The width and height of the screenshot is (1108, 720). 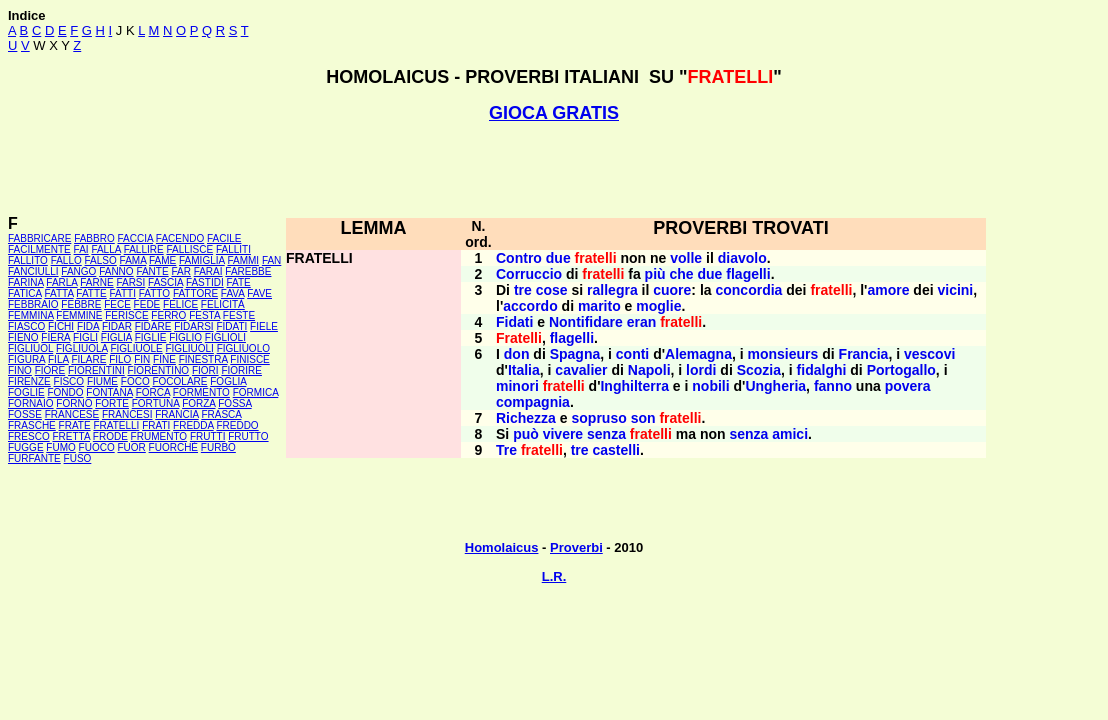 I want to click on FACENDO, so click(x=180, y=238).